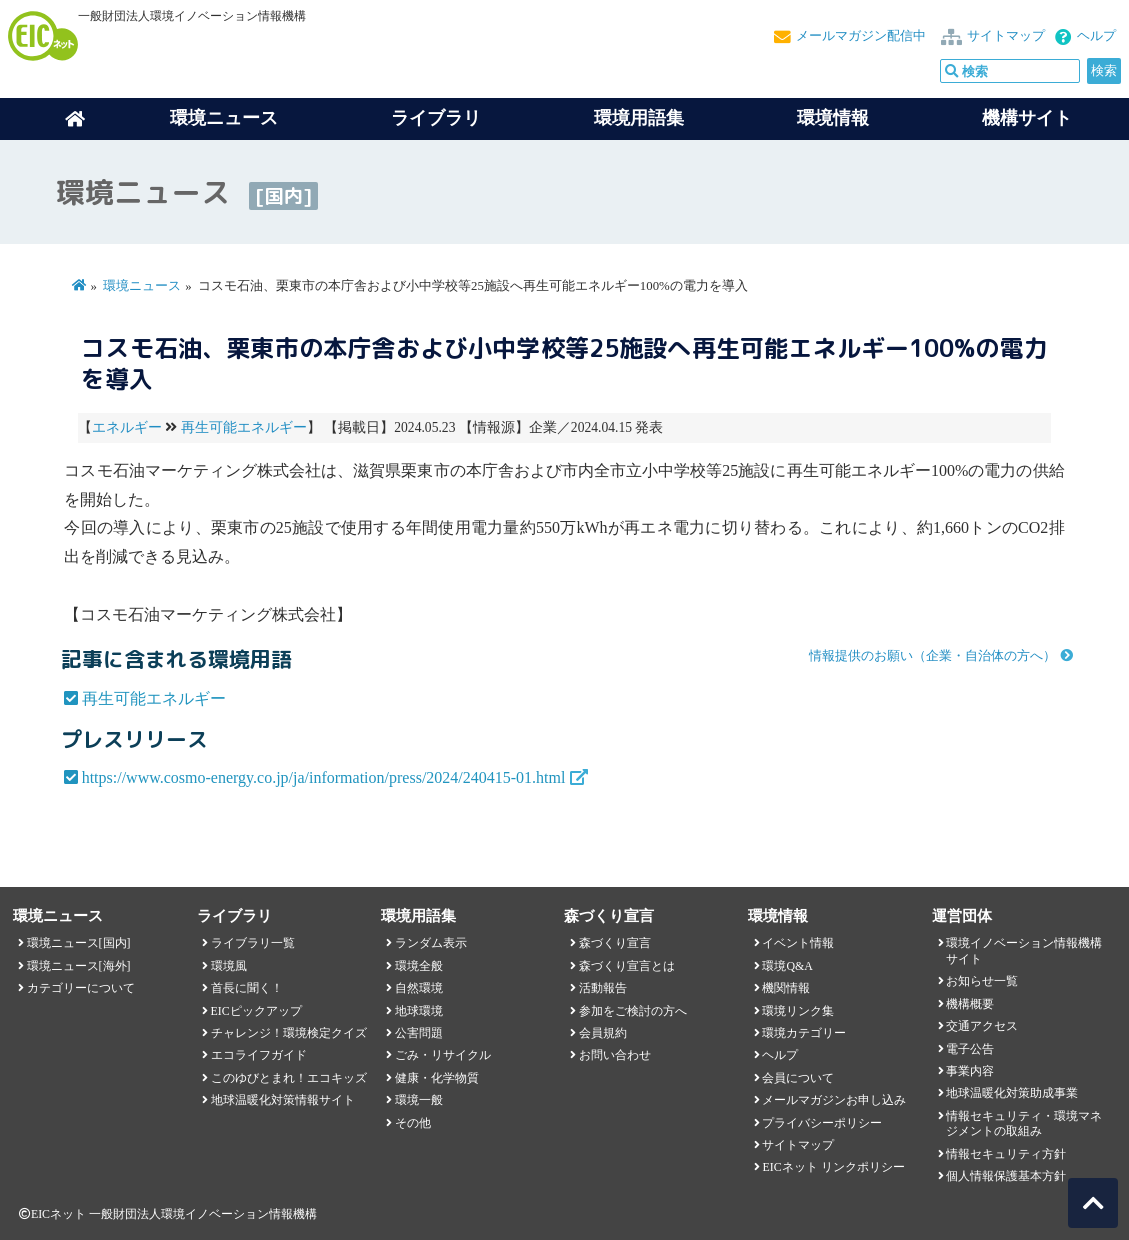  What do you see at coordinates (443, 1055) in the screenshot?
I see `ごみ・リサイクル` at bounding box center [443, 1055].